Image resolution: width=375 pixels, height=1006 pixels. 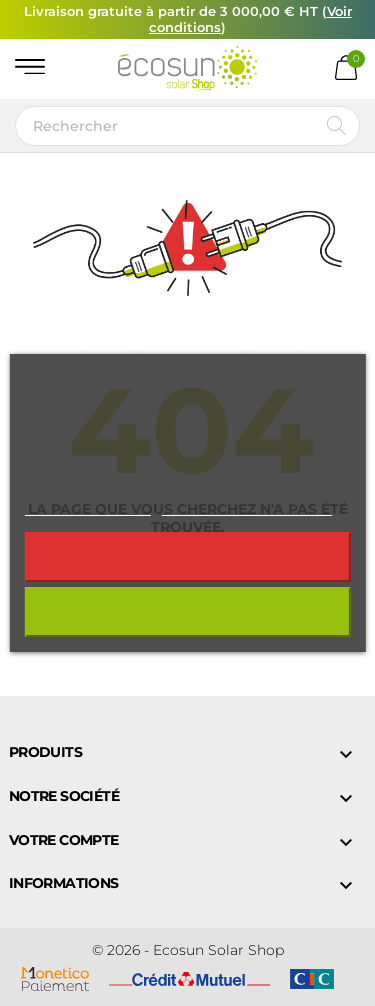 I want to click on Rejeter tout, so click(x=187, y=556).